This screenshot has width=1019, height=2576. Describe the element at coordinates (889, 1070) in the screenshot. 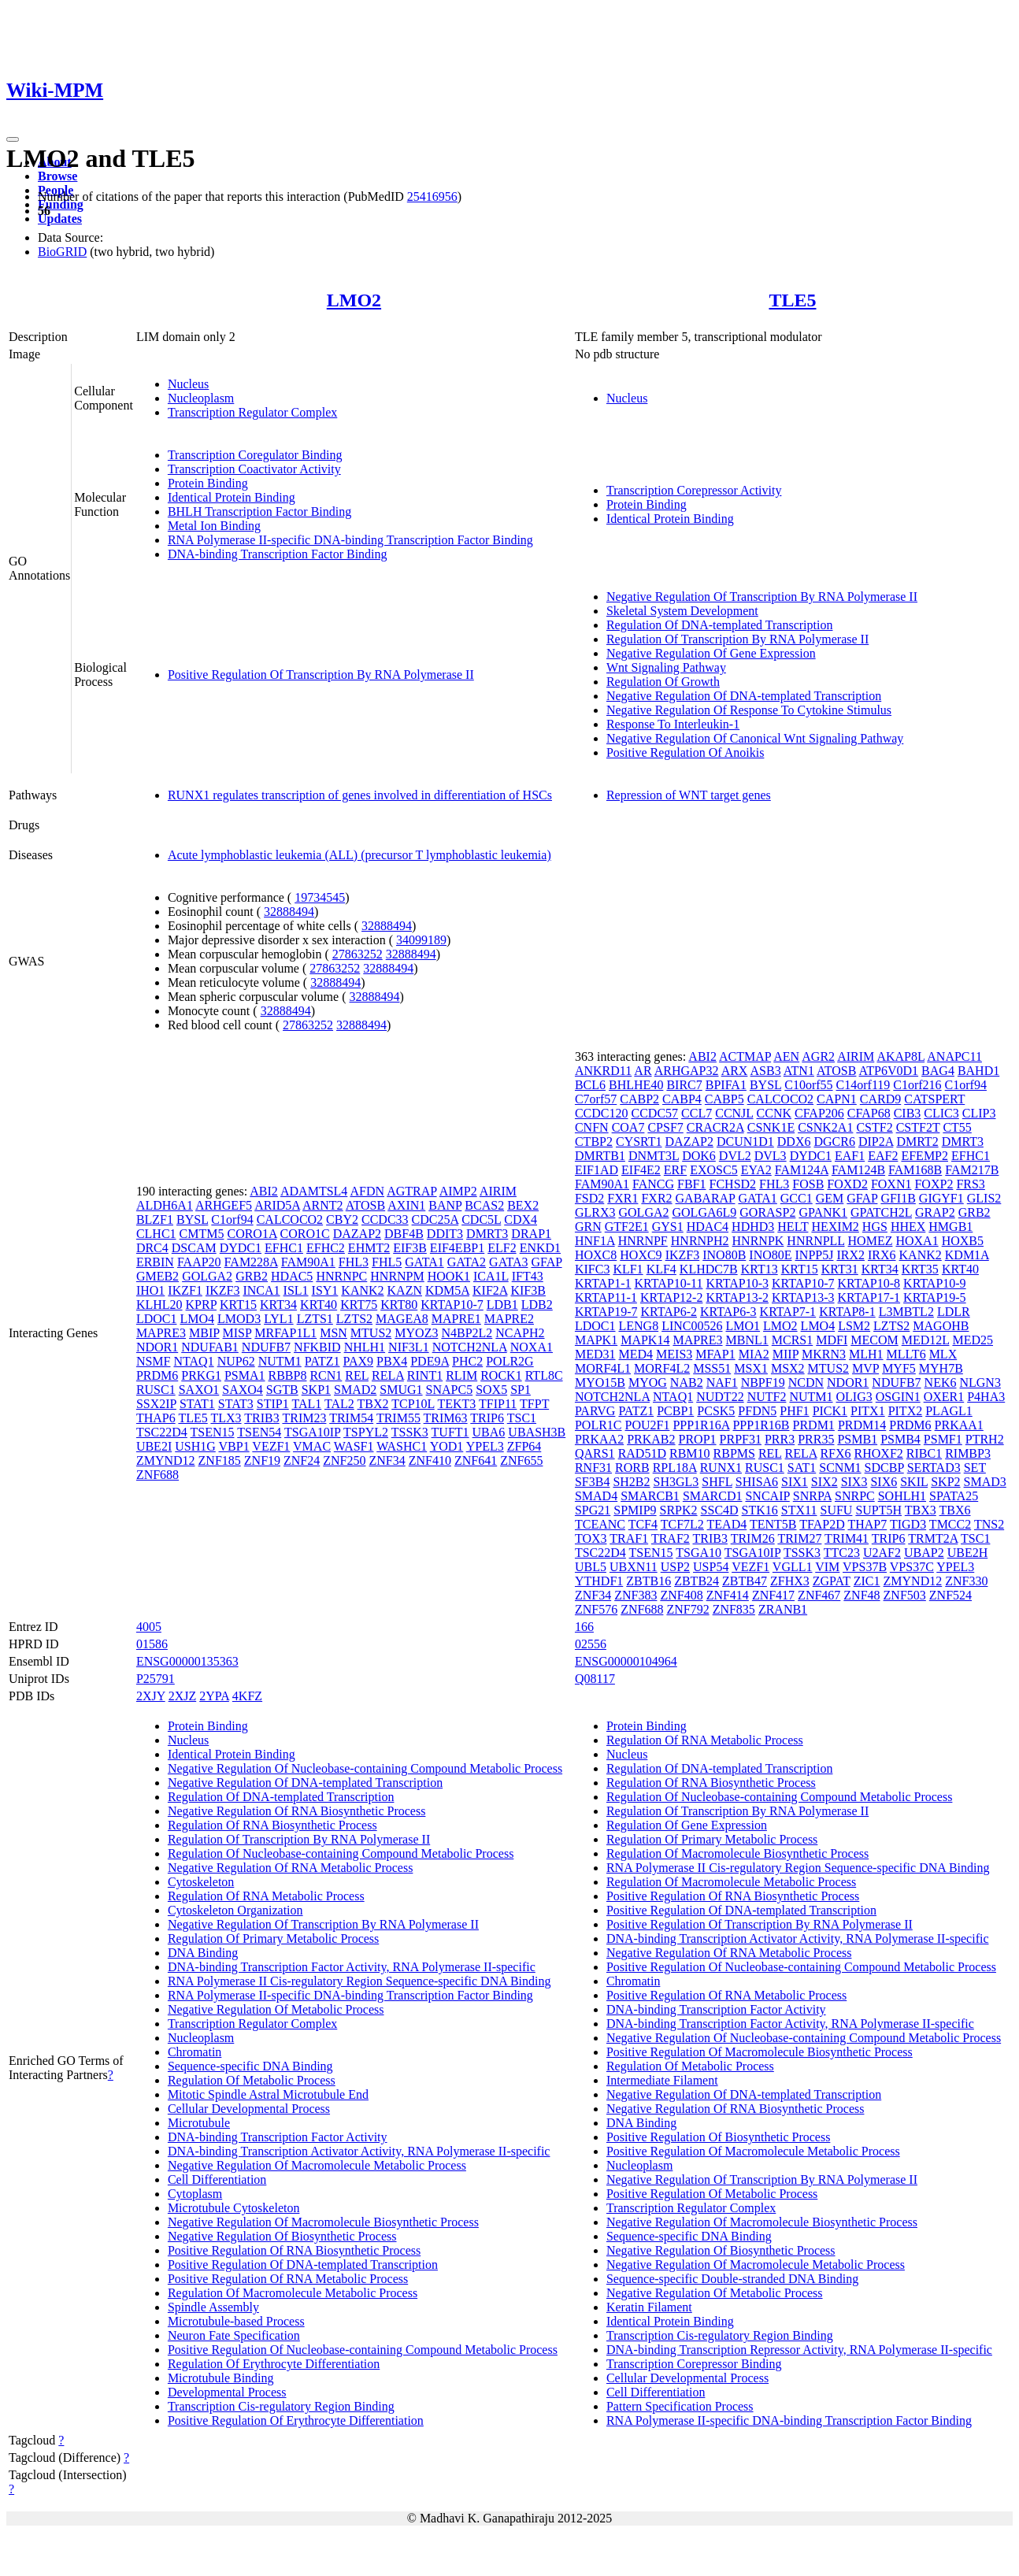

I see `ATP6V0D1` at that location.